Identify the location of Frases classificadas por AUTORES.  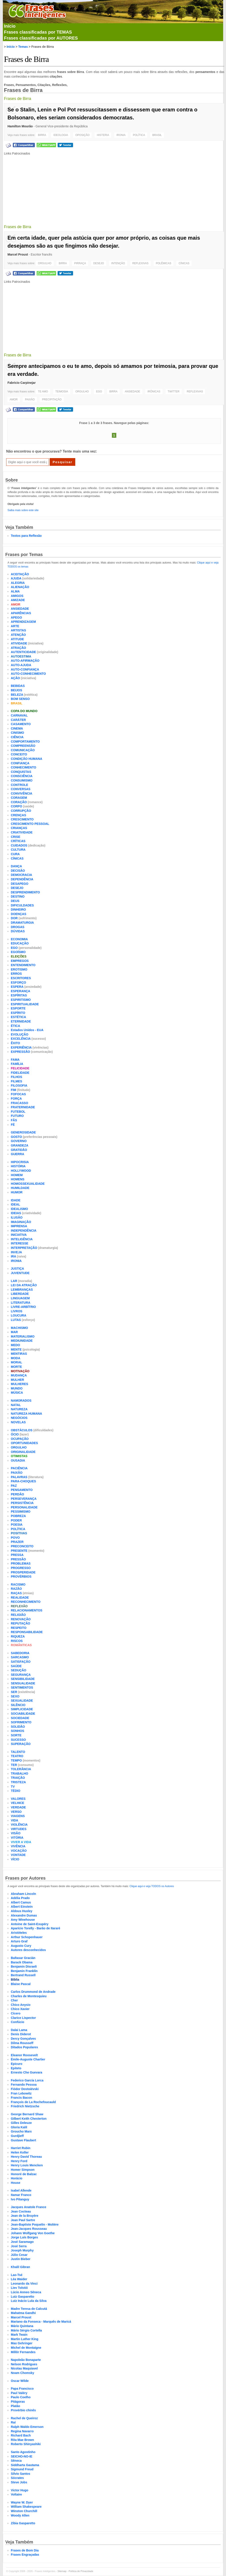
(41, 38).